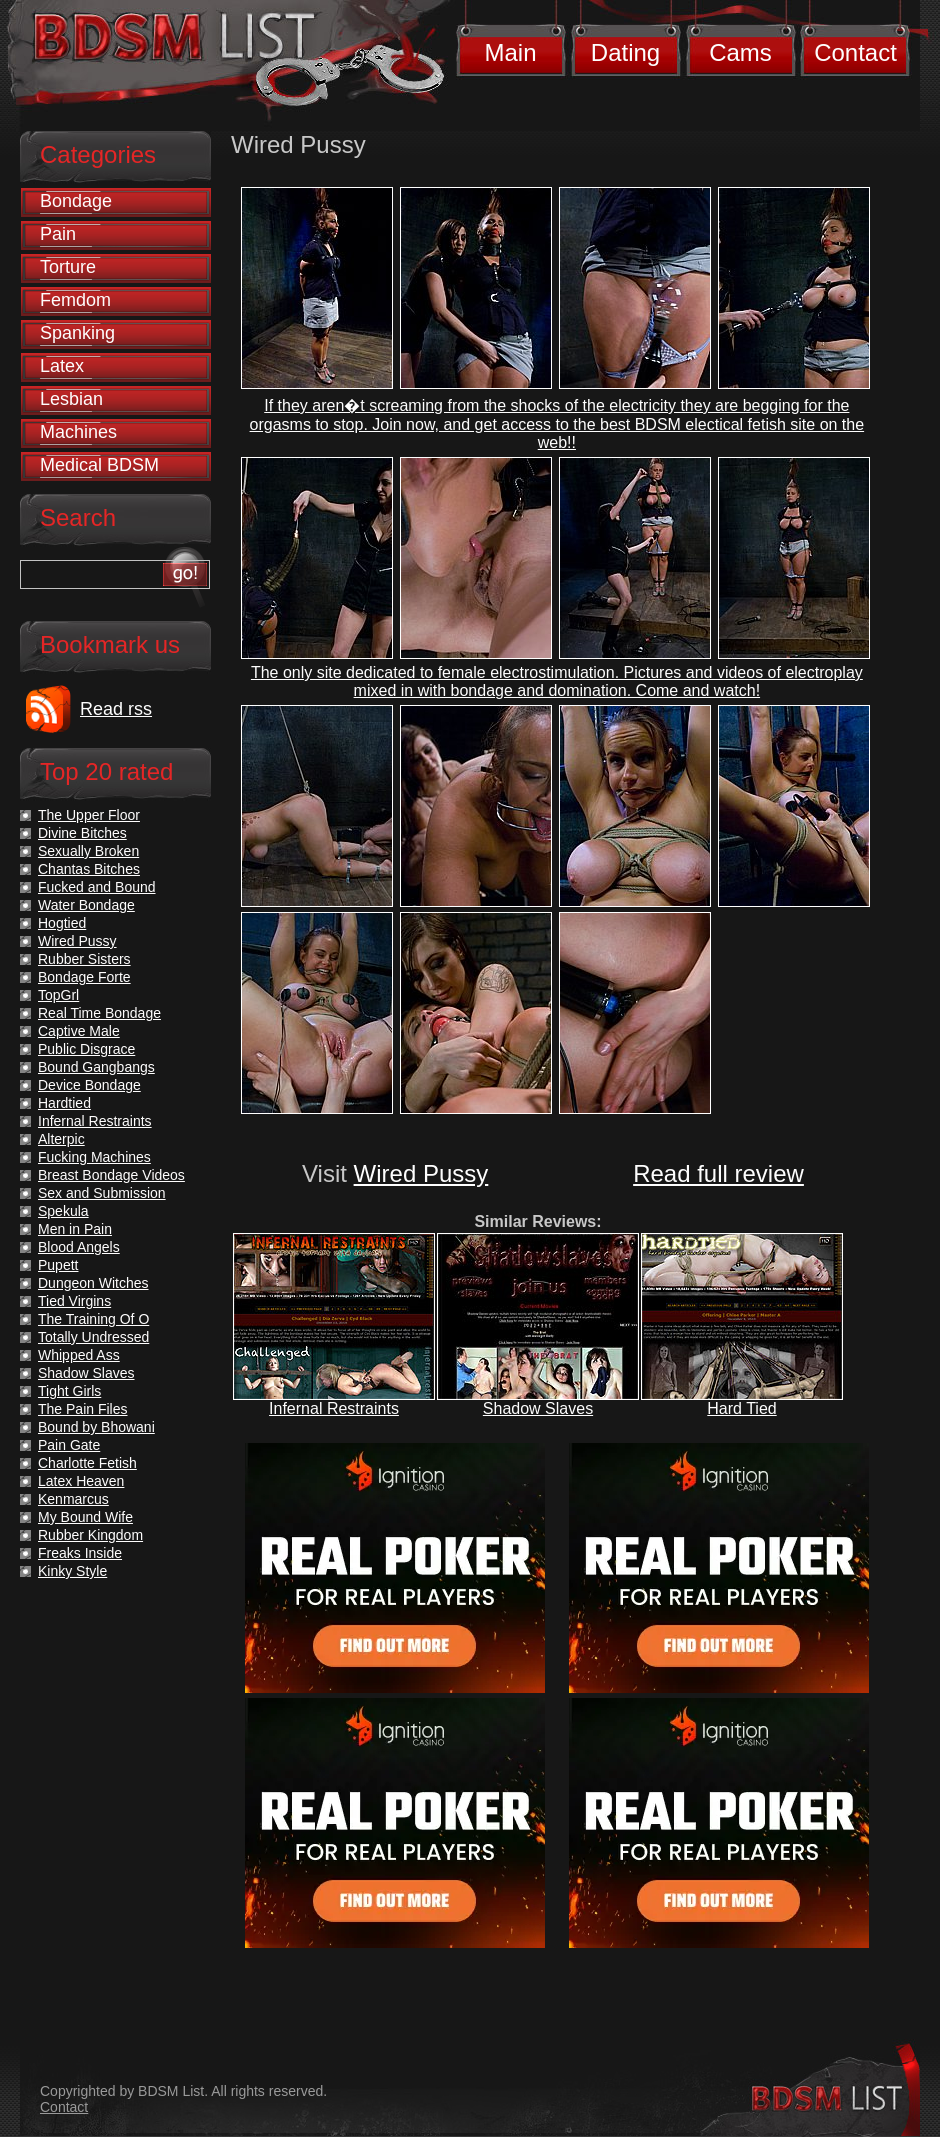  What do you see at coordinates (68, 267) in the screenshot?
I see `Torture` at bounding box center [68, 267].